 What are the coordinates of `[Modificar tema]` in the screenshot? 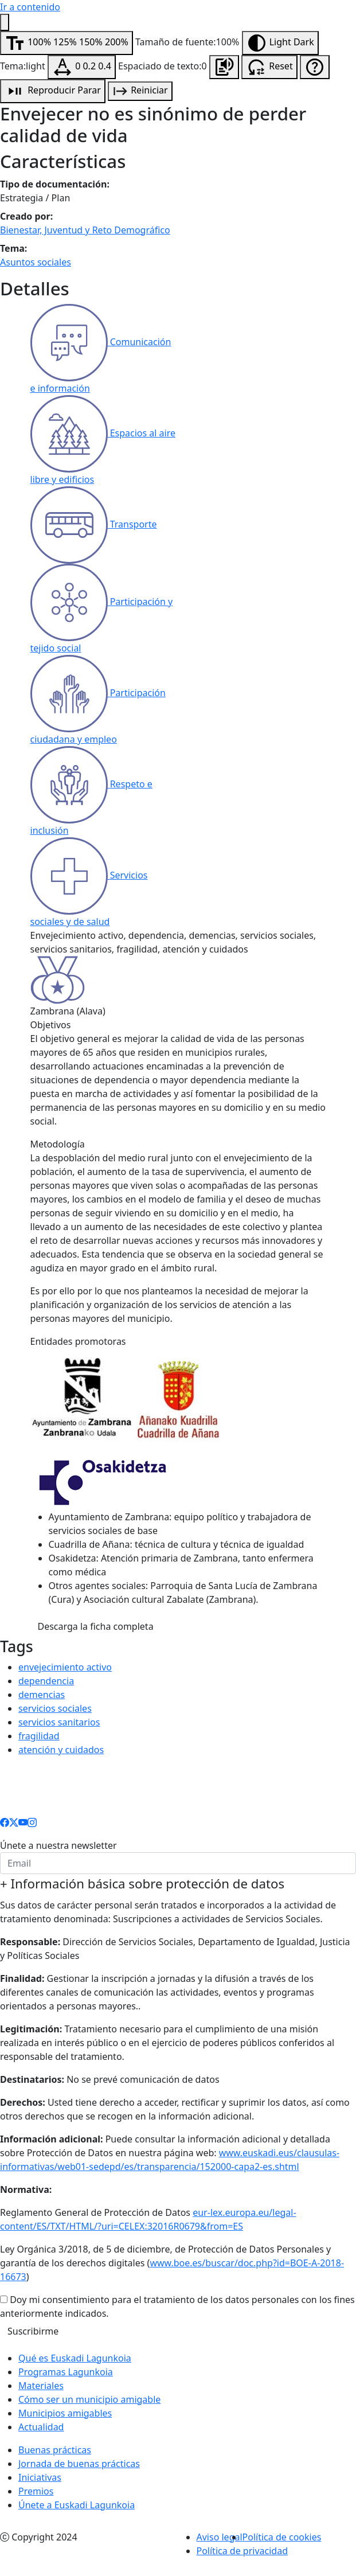 It's located at (280, 43).